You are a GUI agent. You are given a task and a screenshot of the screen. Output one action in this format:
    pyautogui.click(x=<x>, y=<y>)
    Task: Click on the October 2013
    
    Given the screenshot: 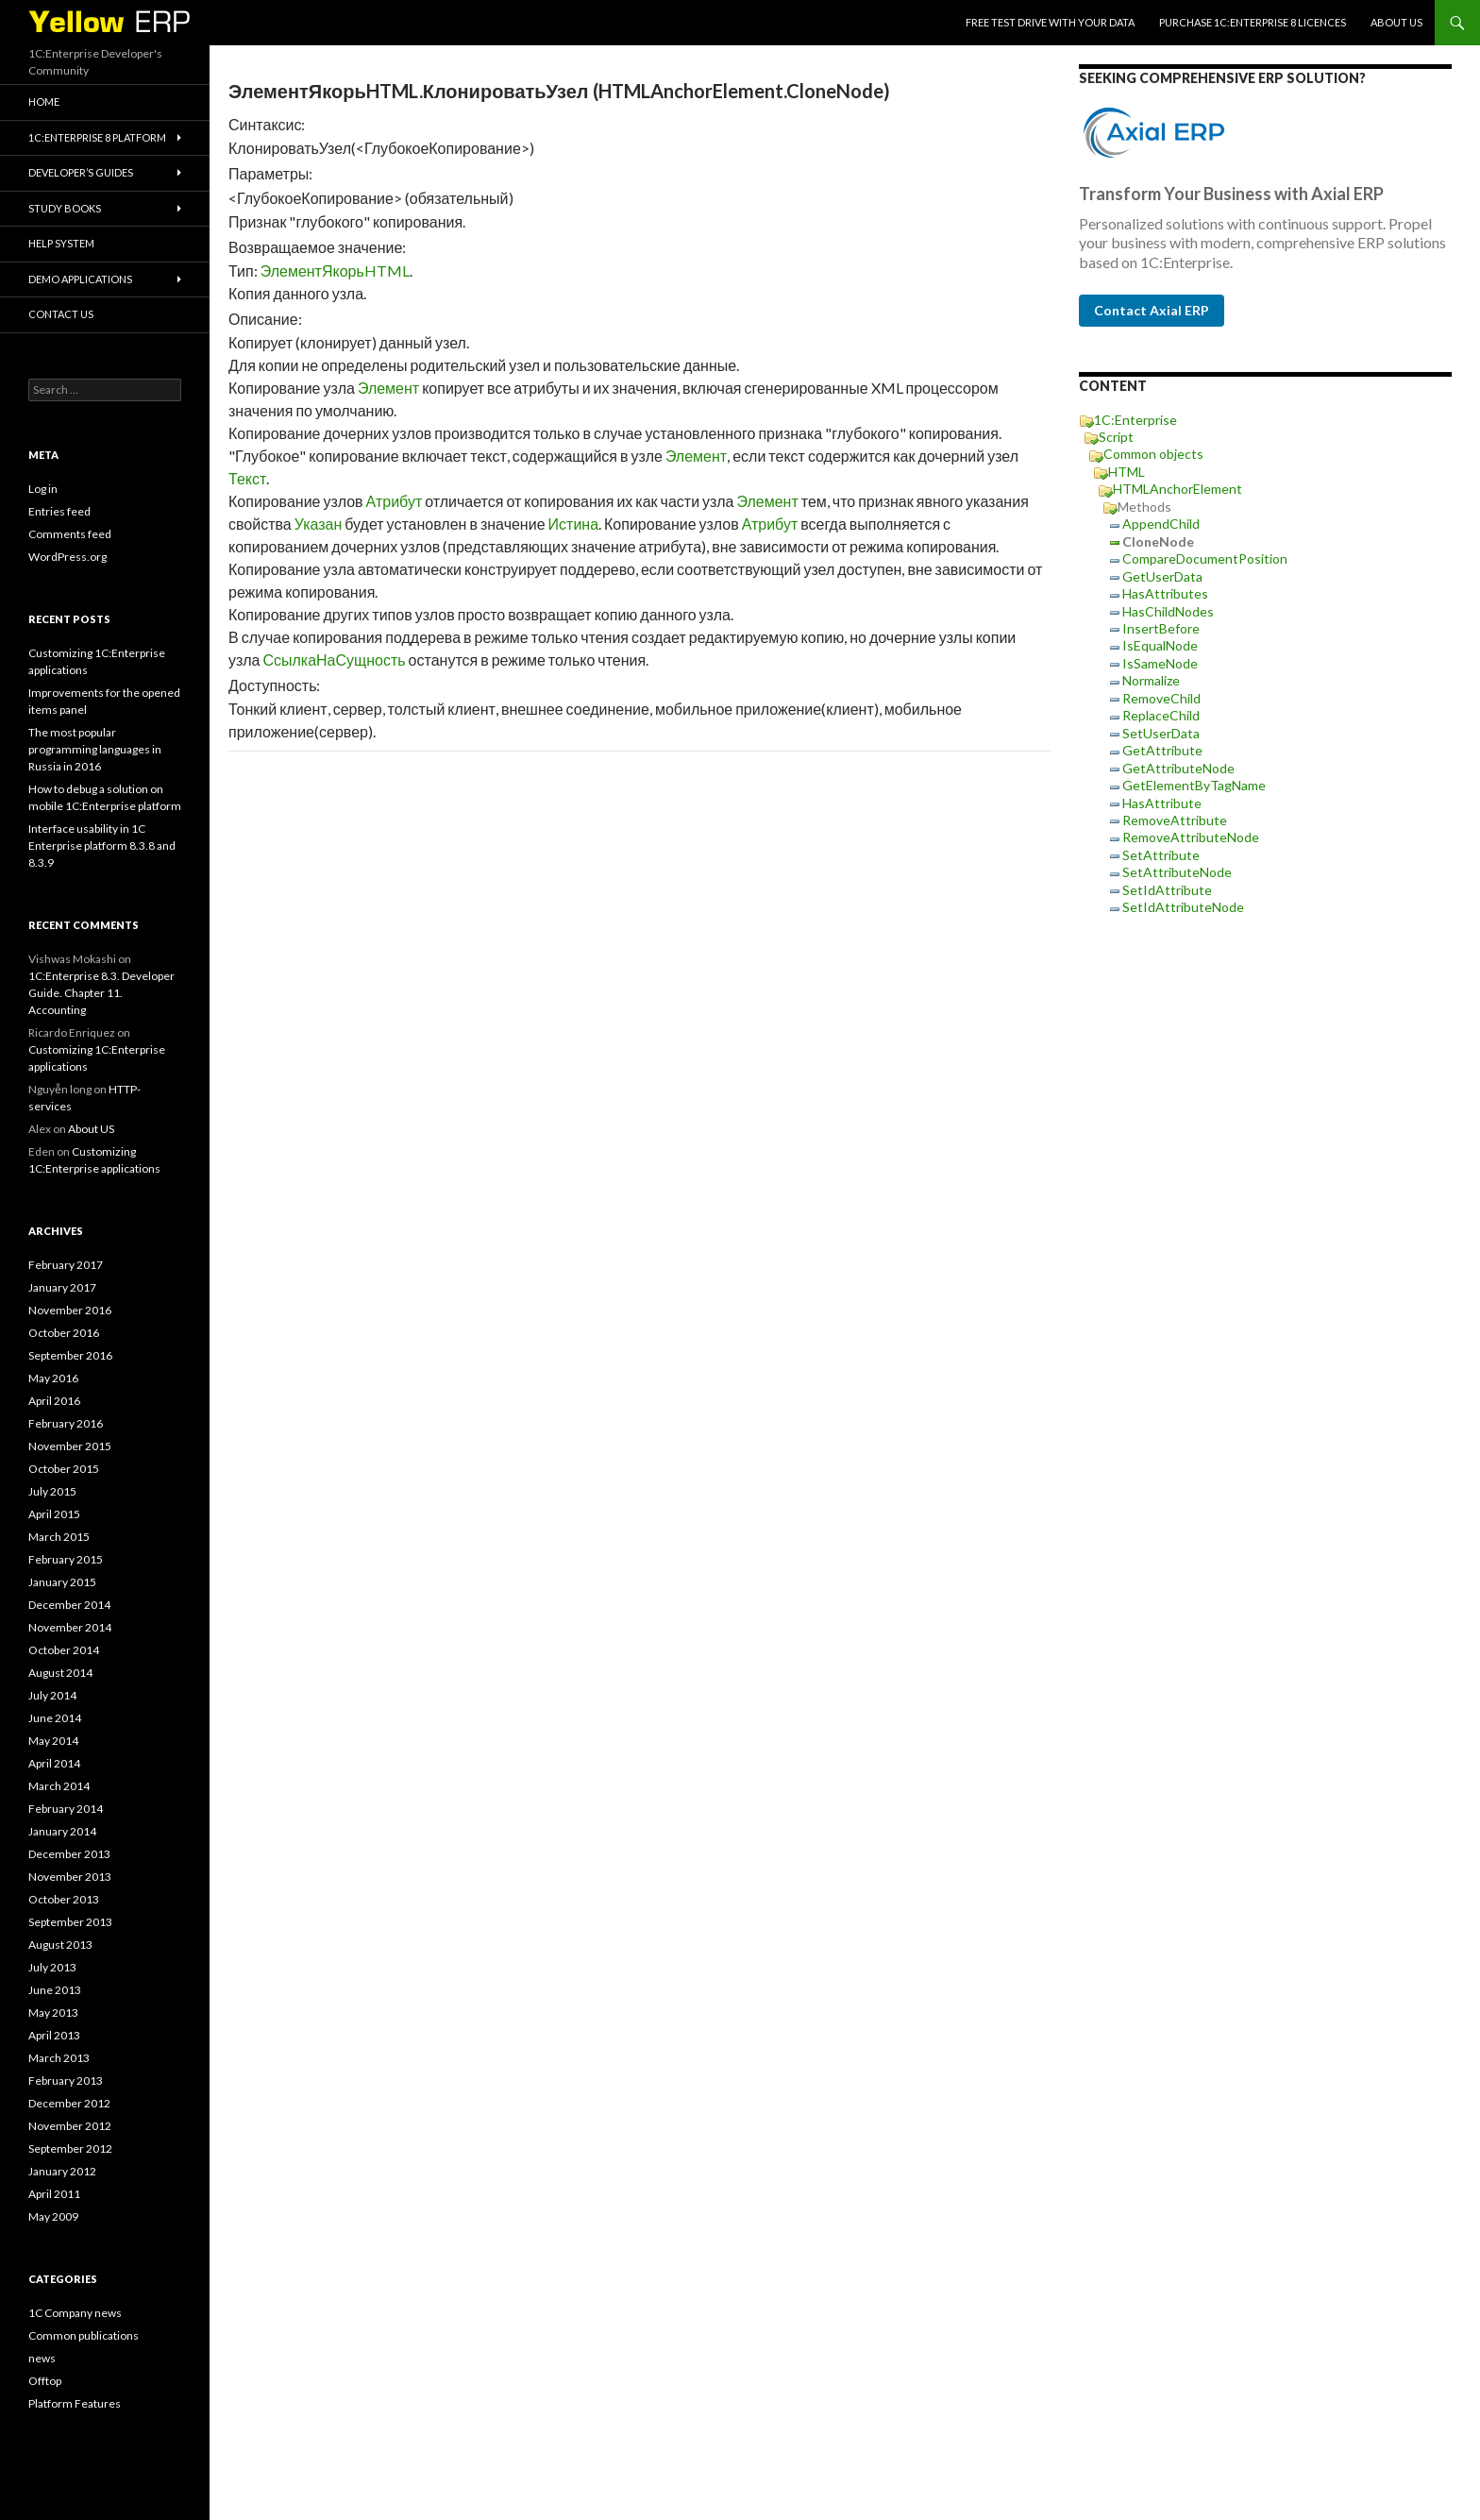 What is the action you would take?
    pyautogui.click(x=63, y=1899)
    